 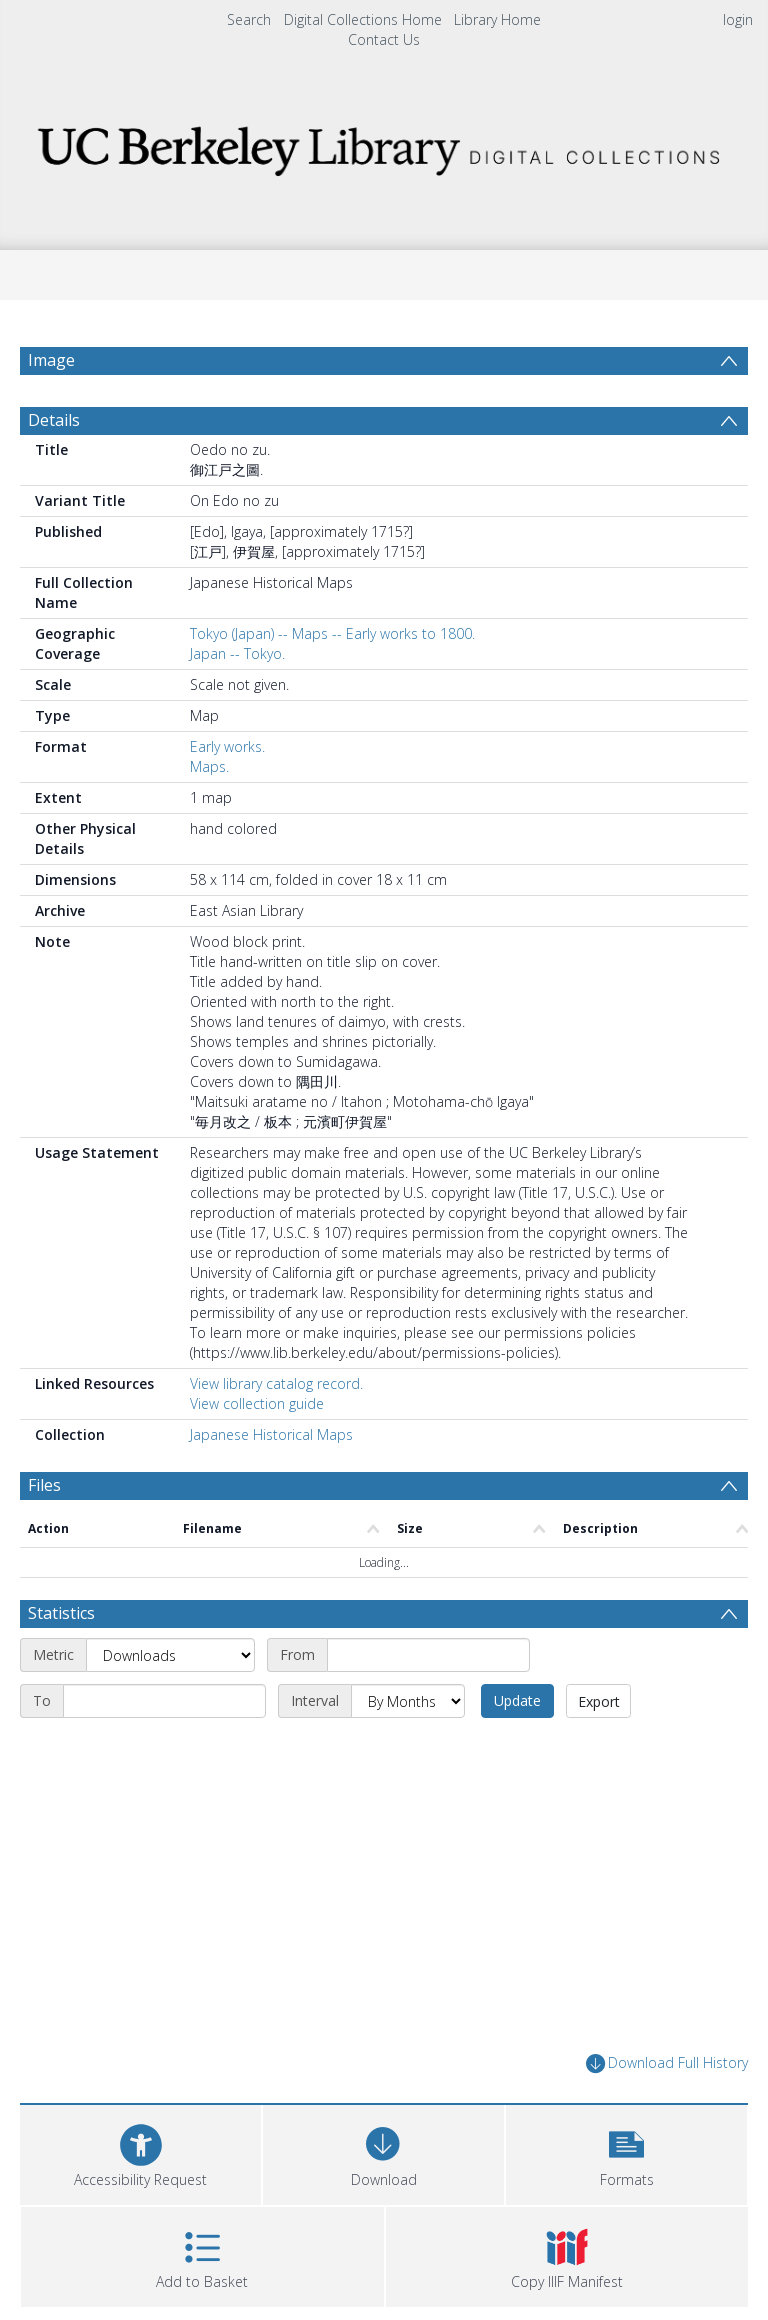 I want to click on Digital Collections Home, so click(x=363, y=19).